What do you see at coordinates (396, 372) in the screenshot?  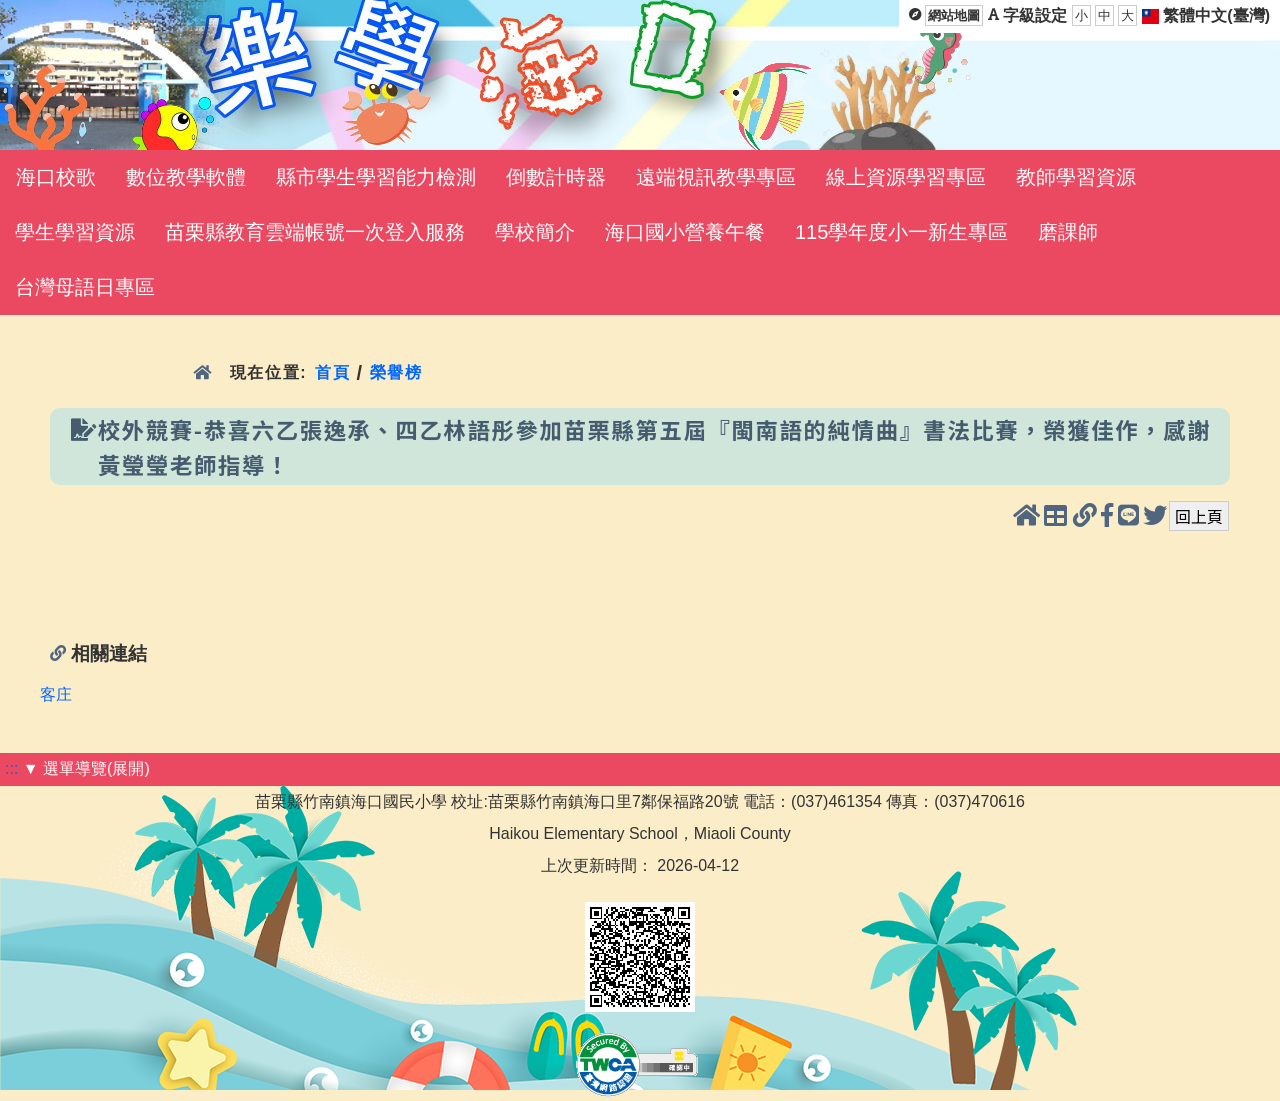 I see `榮譽榜` at bounding box center [396, 372].